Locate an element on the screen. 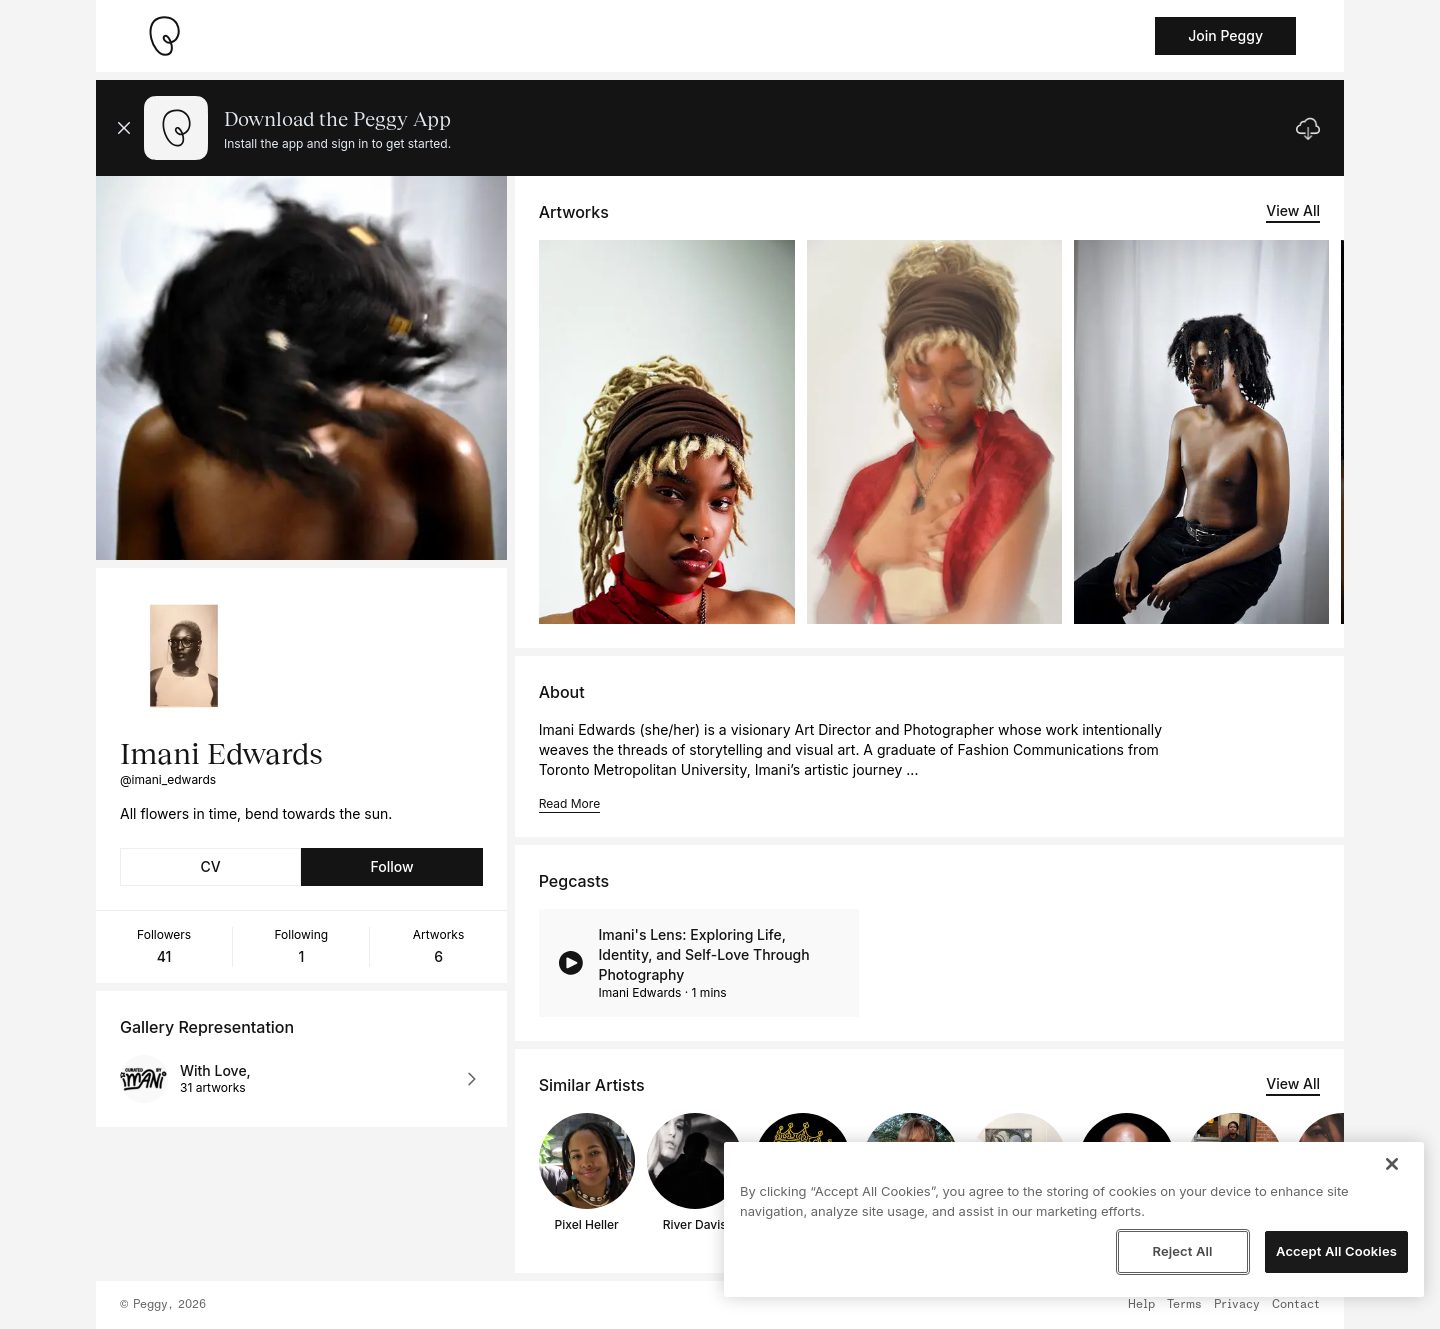 This screenshot has height=1329, width=1440. Privacy is located at coordinates (1237, 1305).